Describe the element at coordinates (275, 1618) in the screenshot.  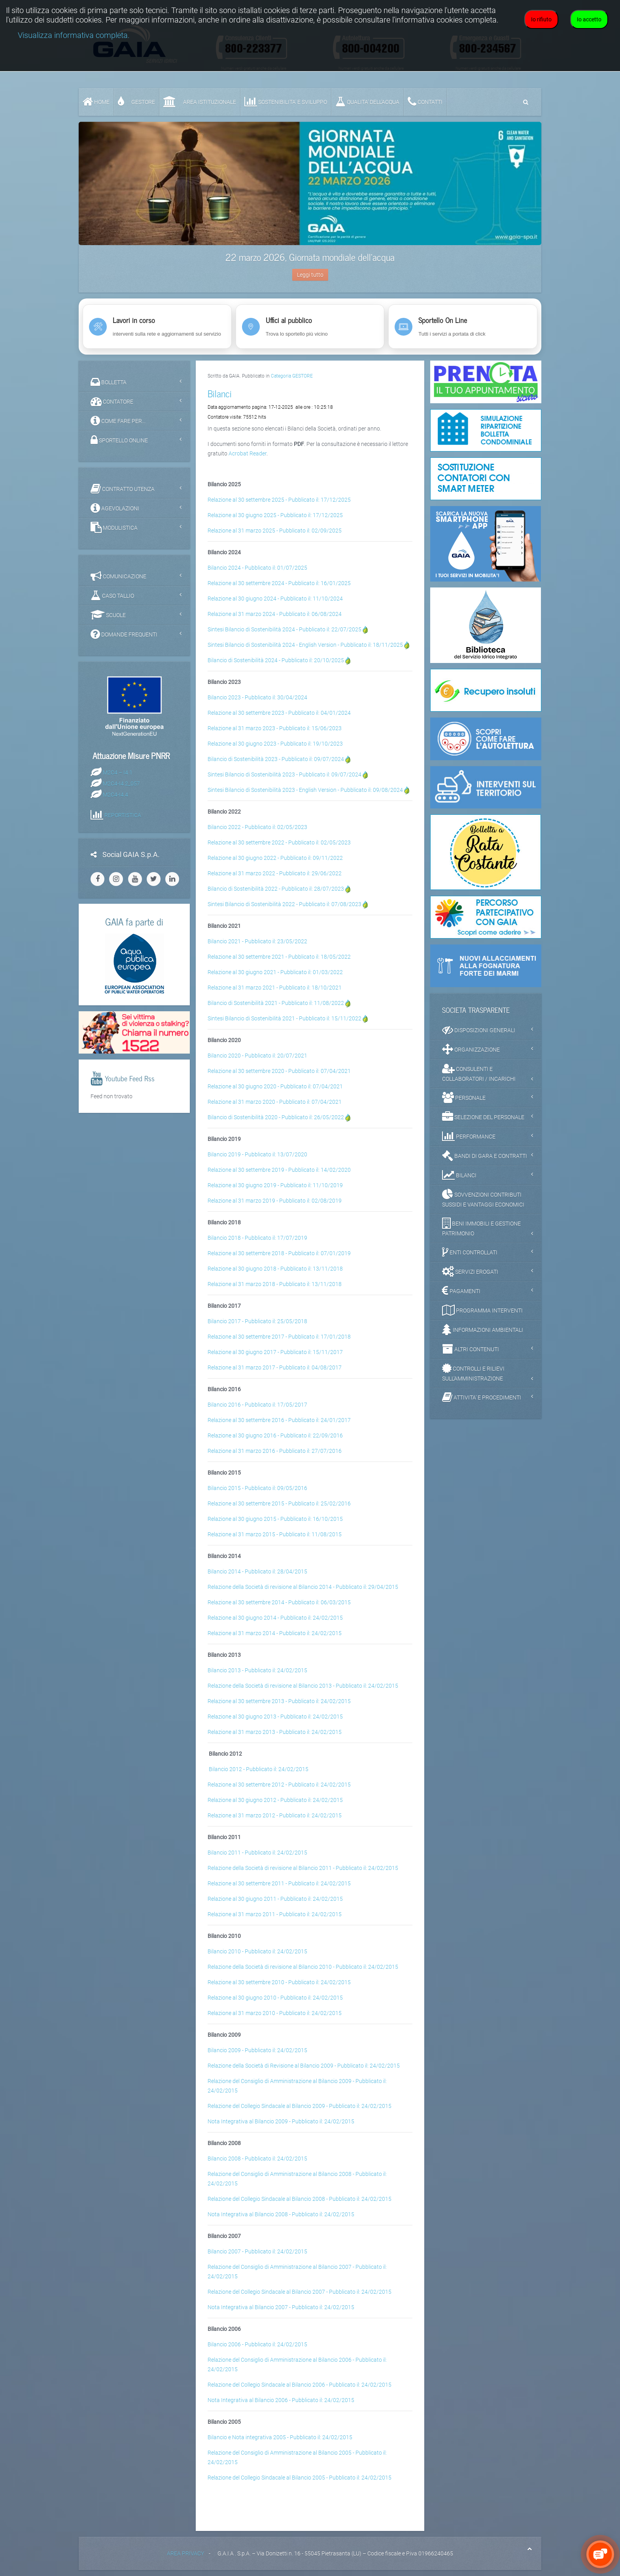
I see `Relazione al 30 giugno 2014 - Pubblicato il: 24/02/2015` at that location.